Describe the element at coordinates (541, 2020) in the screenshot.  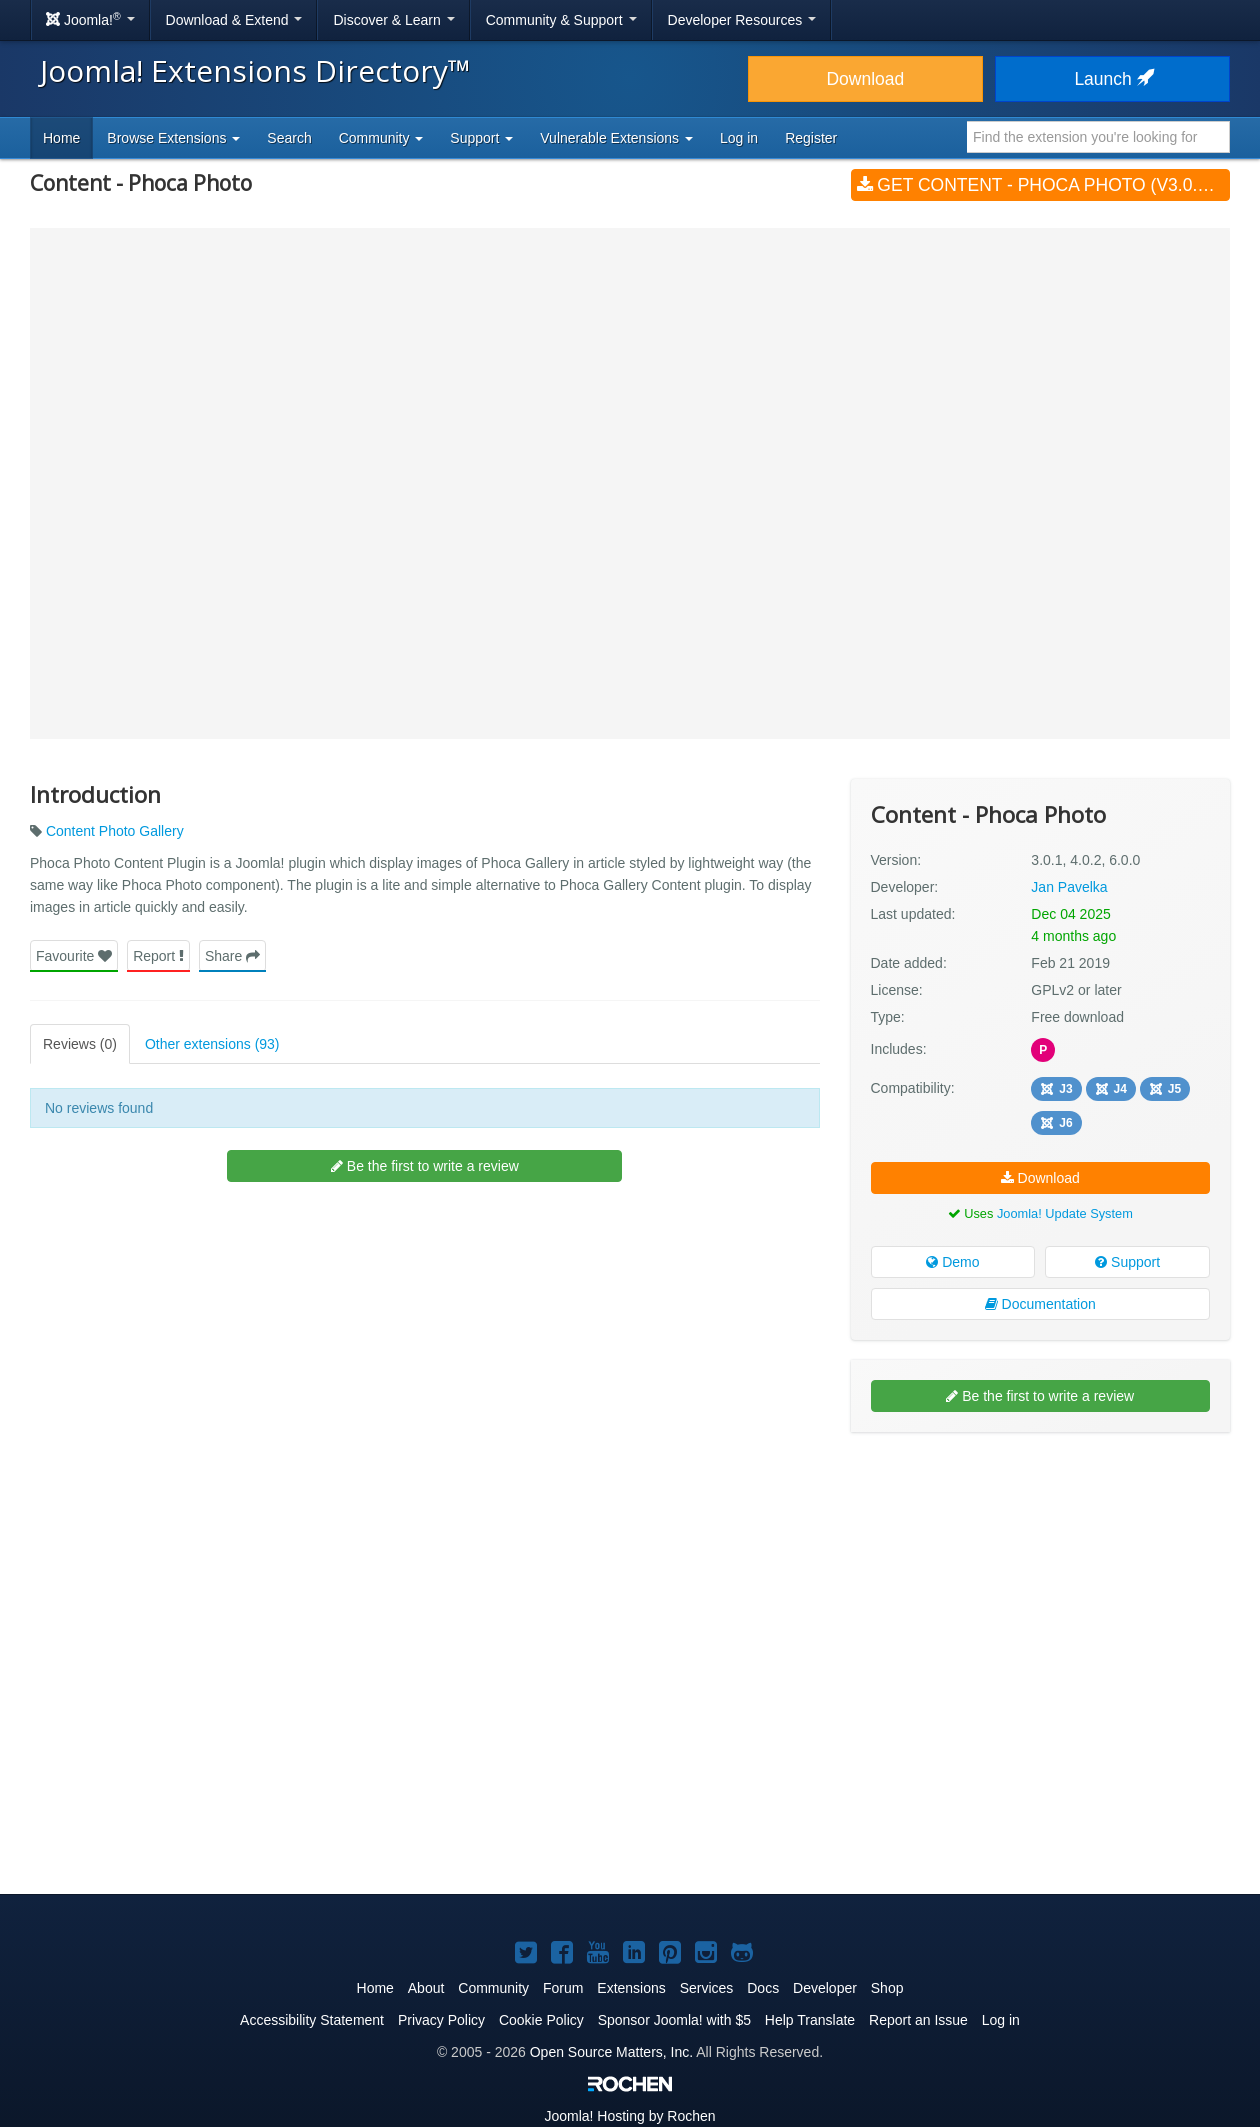
I see `Cookie Policy` at that location.